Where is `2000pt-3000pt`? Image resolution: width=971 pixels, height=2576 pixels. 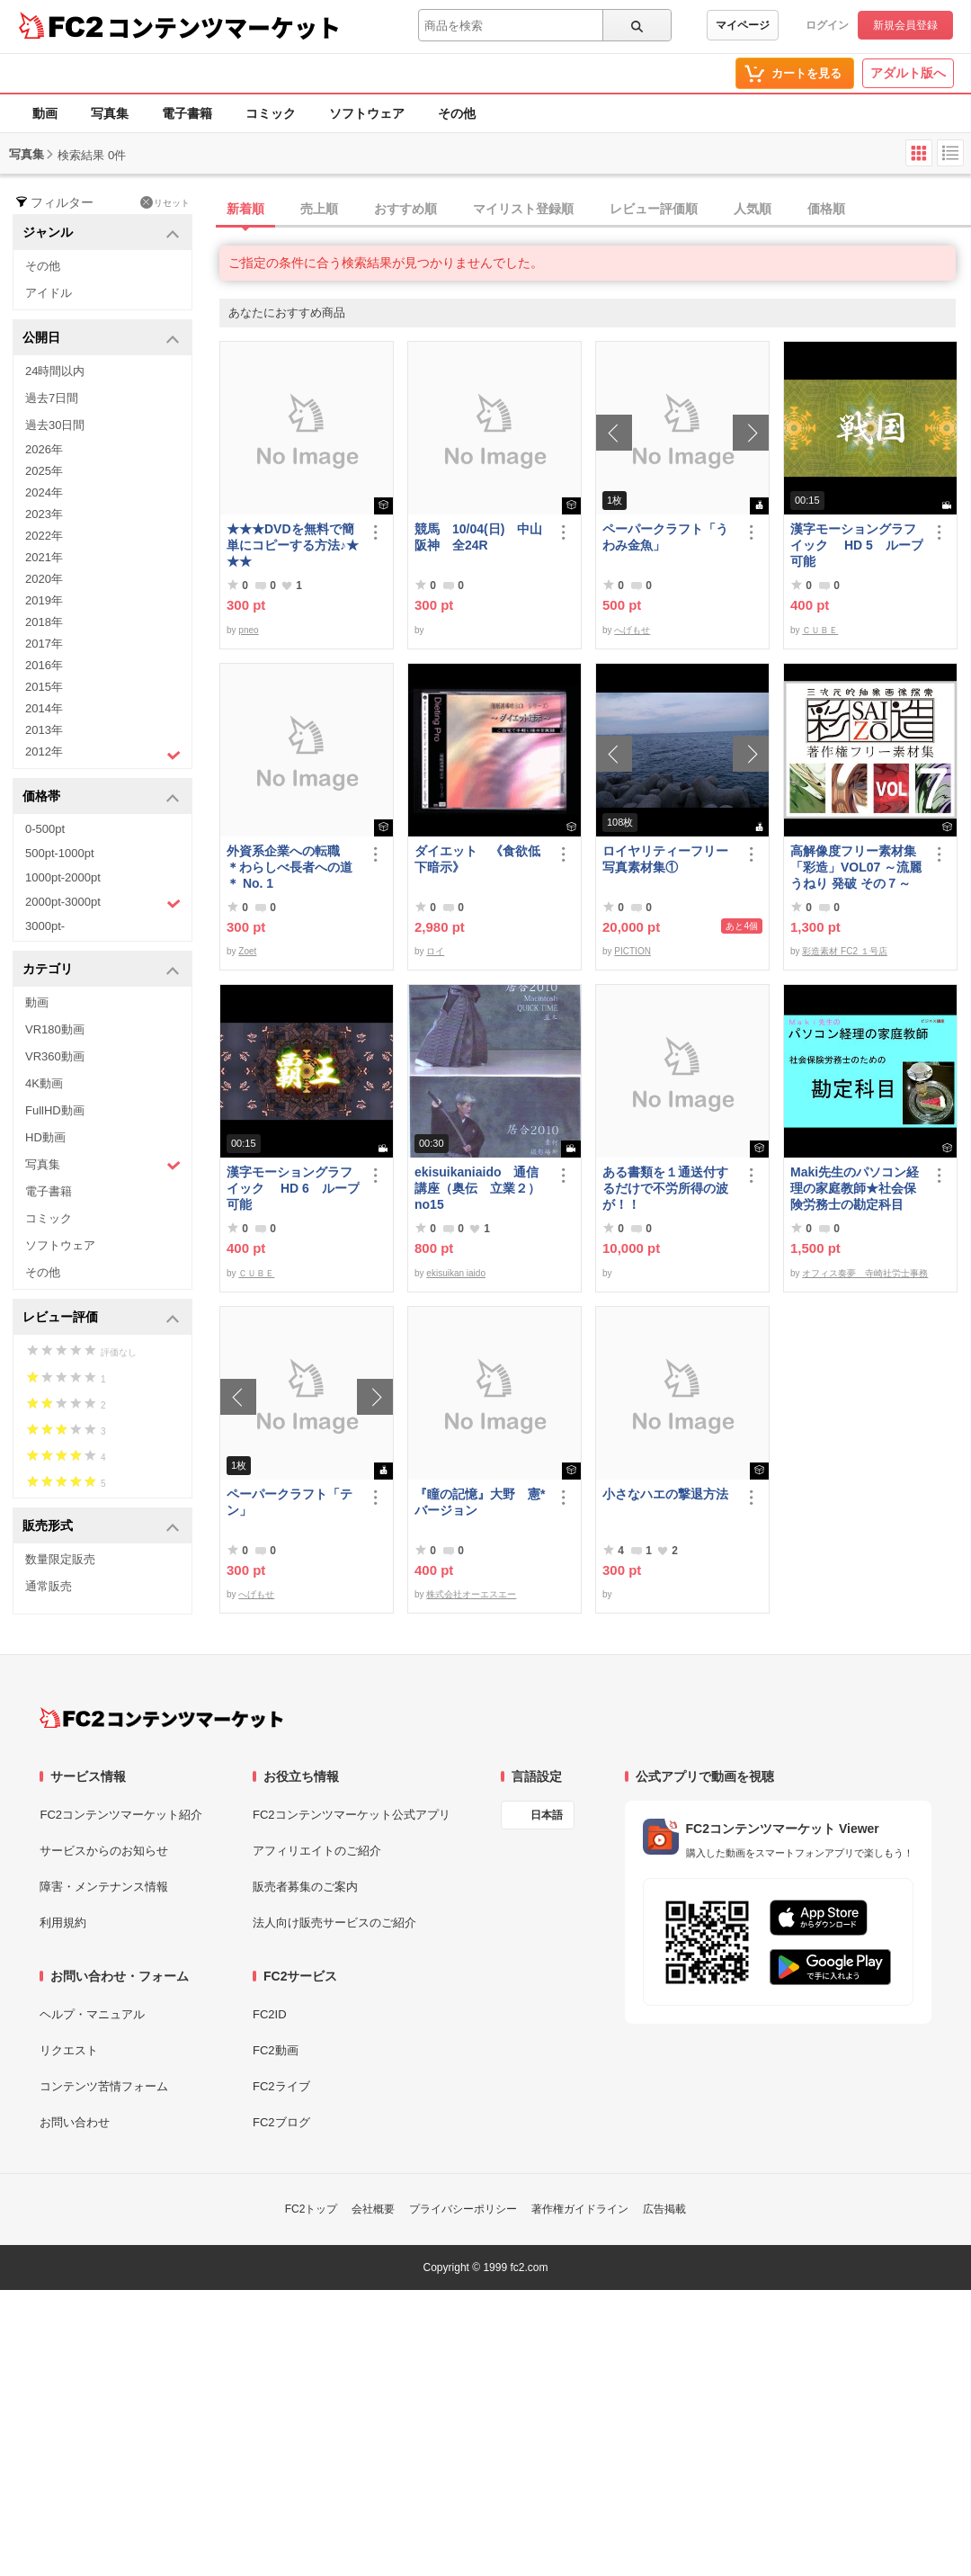 2000pt-3000pt is located at coordinates (103, 903).